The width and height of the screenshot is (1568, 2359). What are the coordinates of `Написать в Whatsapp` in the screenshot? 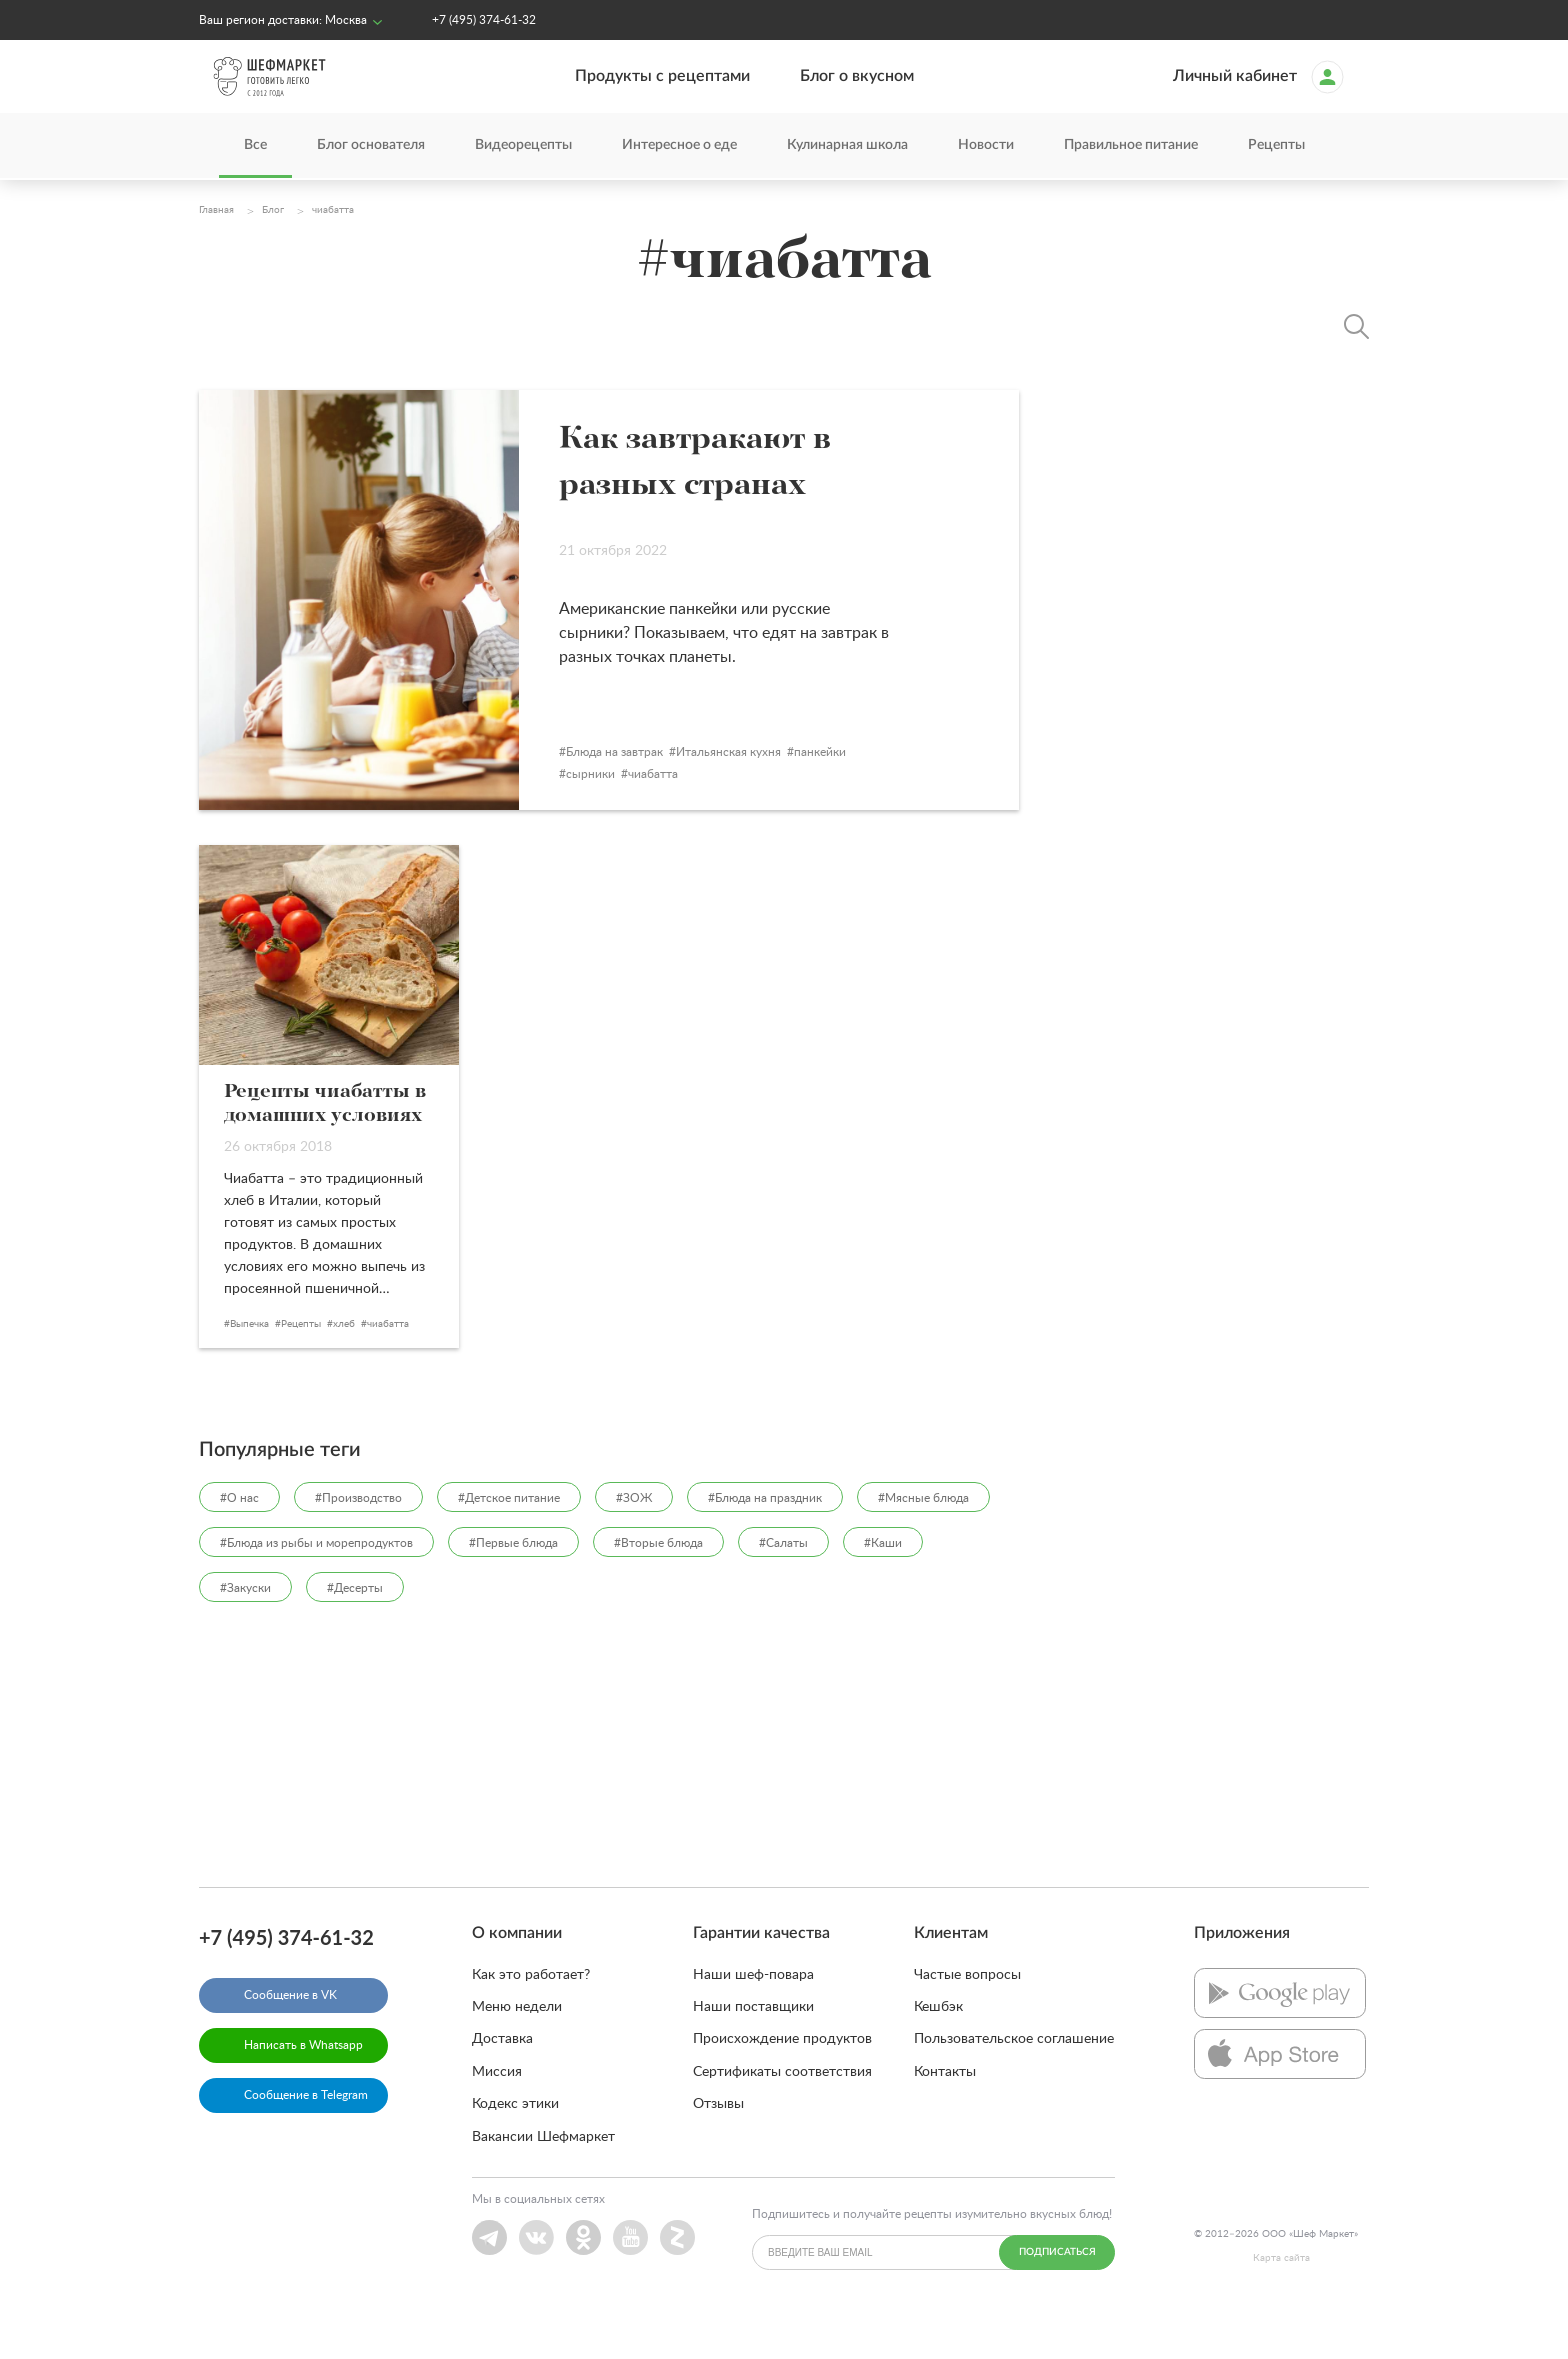 It's located at (303, 2083).